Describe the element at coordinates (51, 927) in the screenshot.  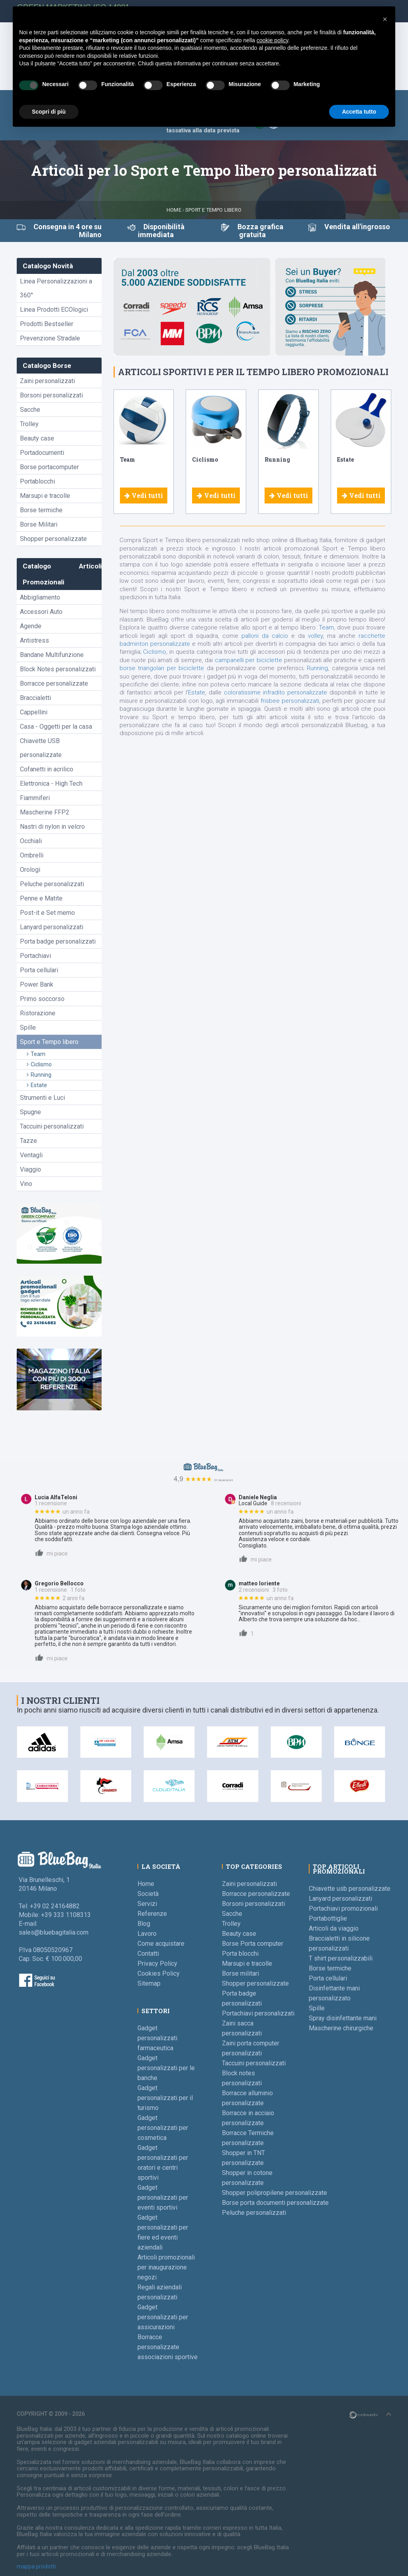
I see `Lanyard personalizzati` at that location.